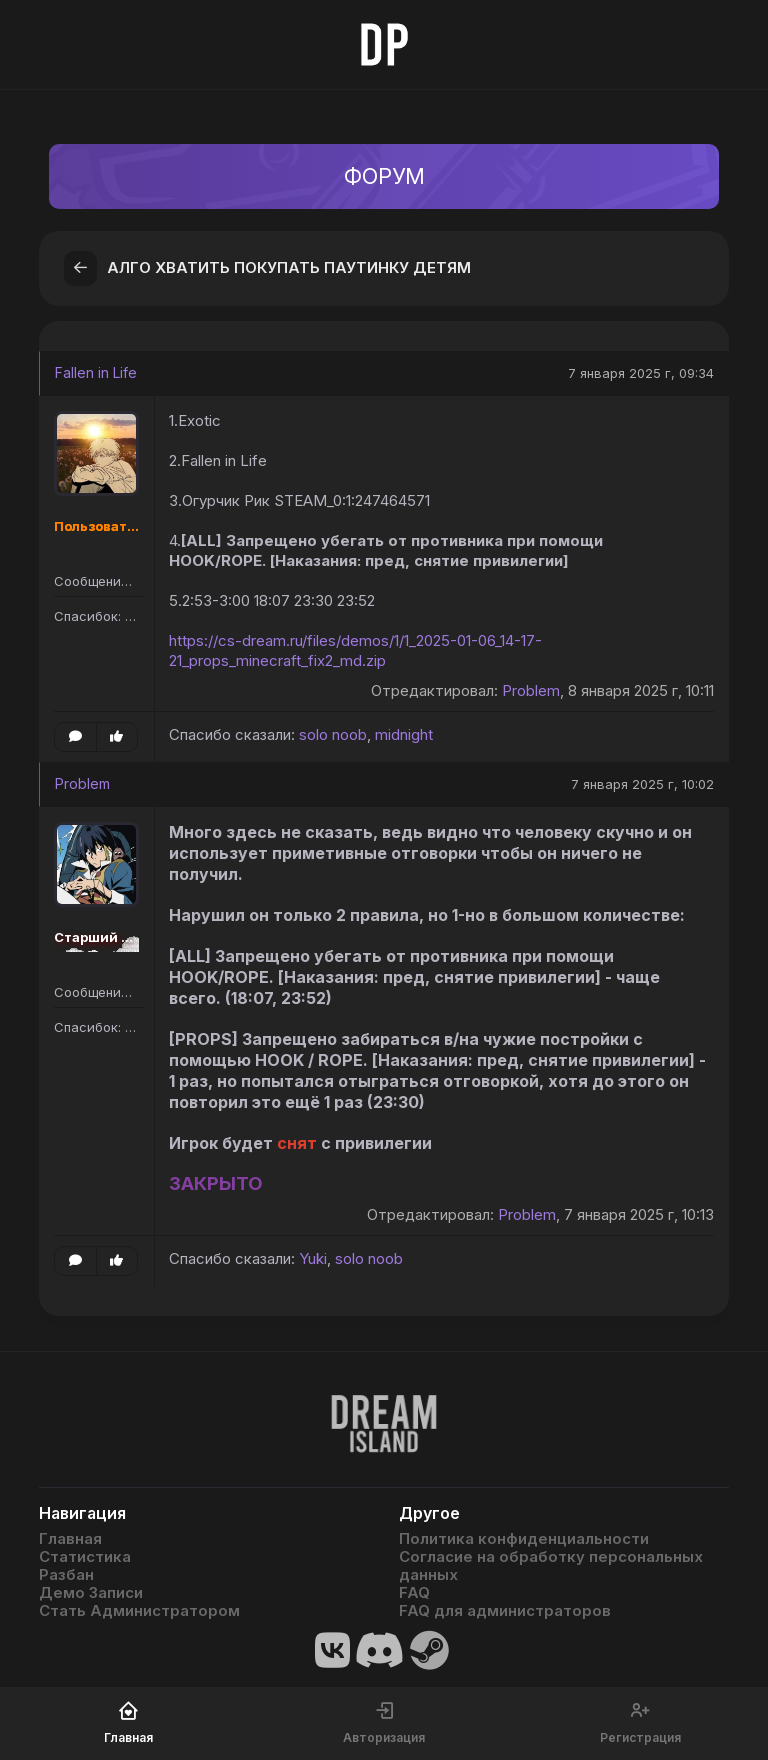  I want to click on 7 января 2025 г, 09:34, so click(641, 373).